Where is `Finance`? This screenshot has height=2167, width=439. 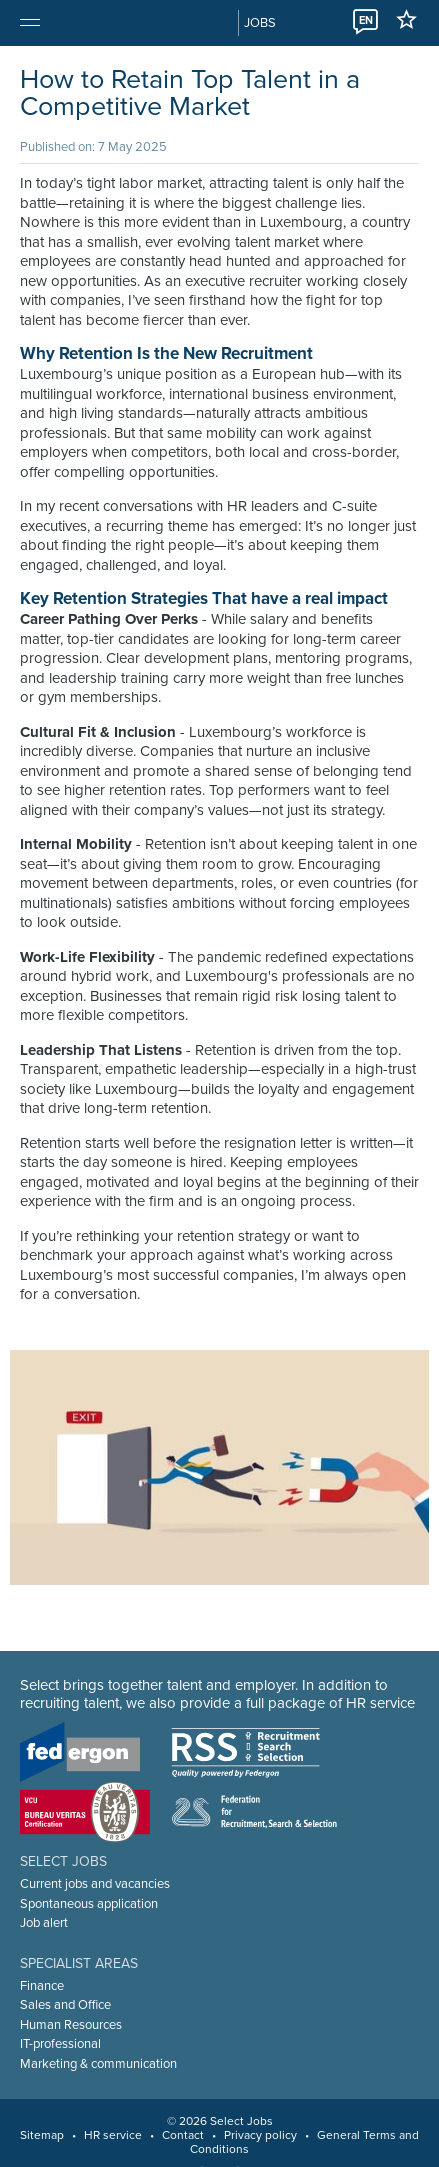 Finance is located at coordinates (42, 1986).